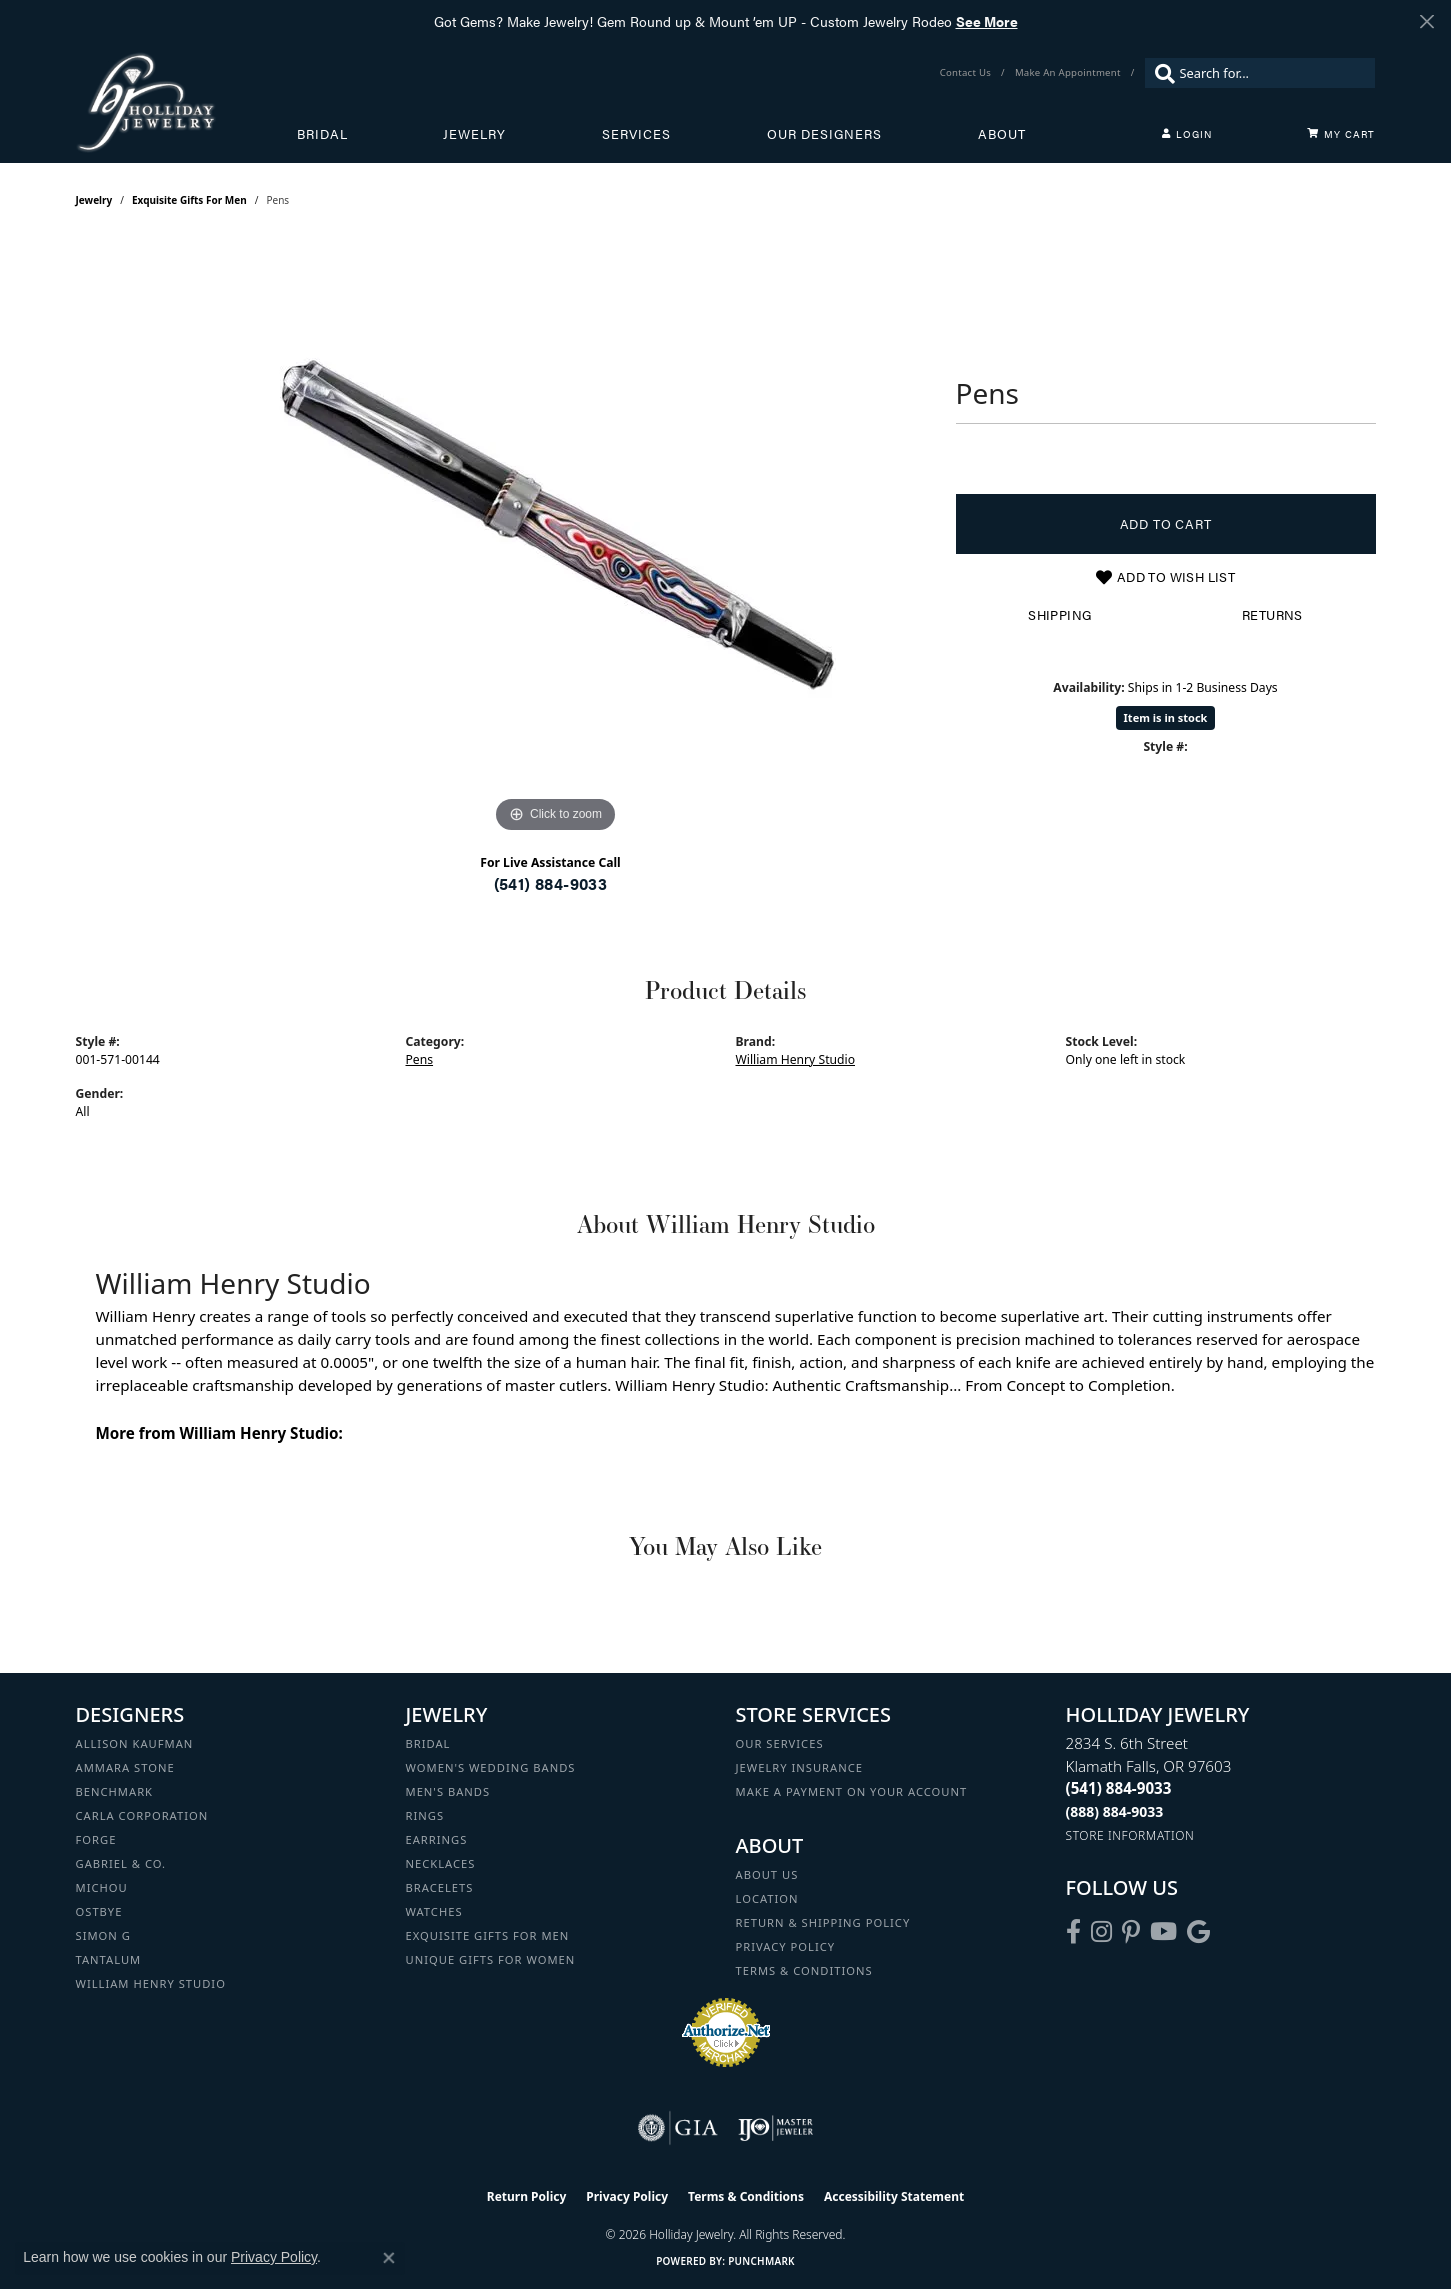 The height and width of the screenshot is (2290, 1451). What do you see at coordinates (1115, 1811) in the screenshot?
I see `[Call Toll Free]` at bounding box center [1115, 1811].